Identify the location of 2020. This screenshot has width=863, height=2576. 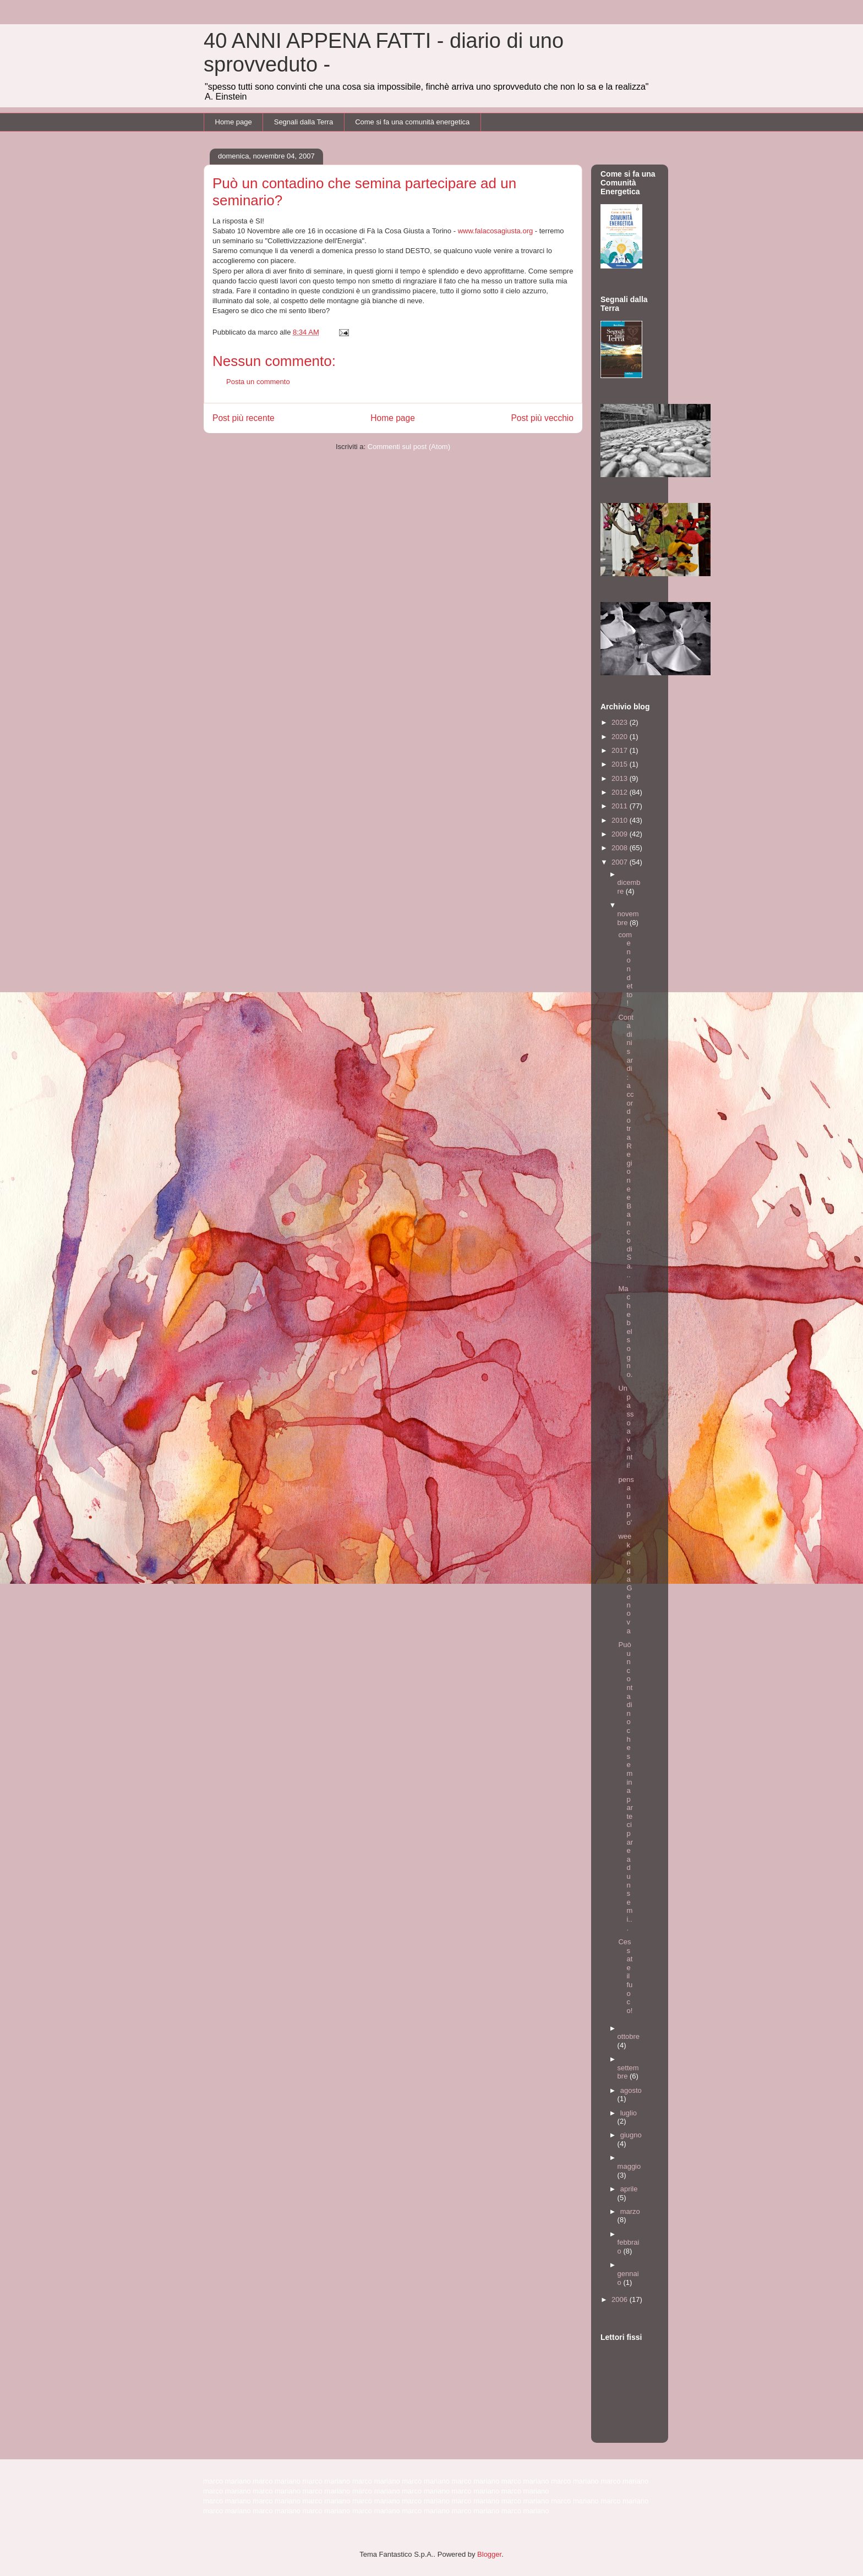
(620, 736).